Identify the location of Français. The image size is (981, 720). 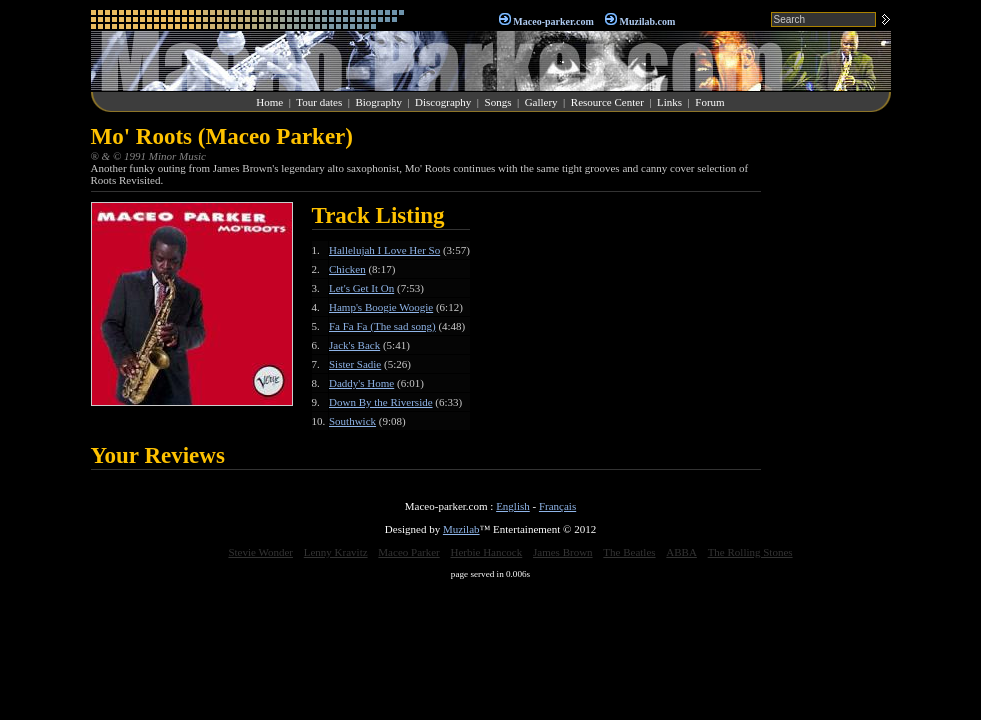
(557, 506).